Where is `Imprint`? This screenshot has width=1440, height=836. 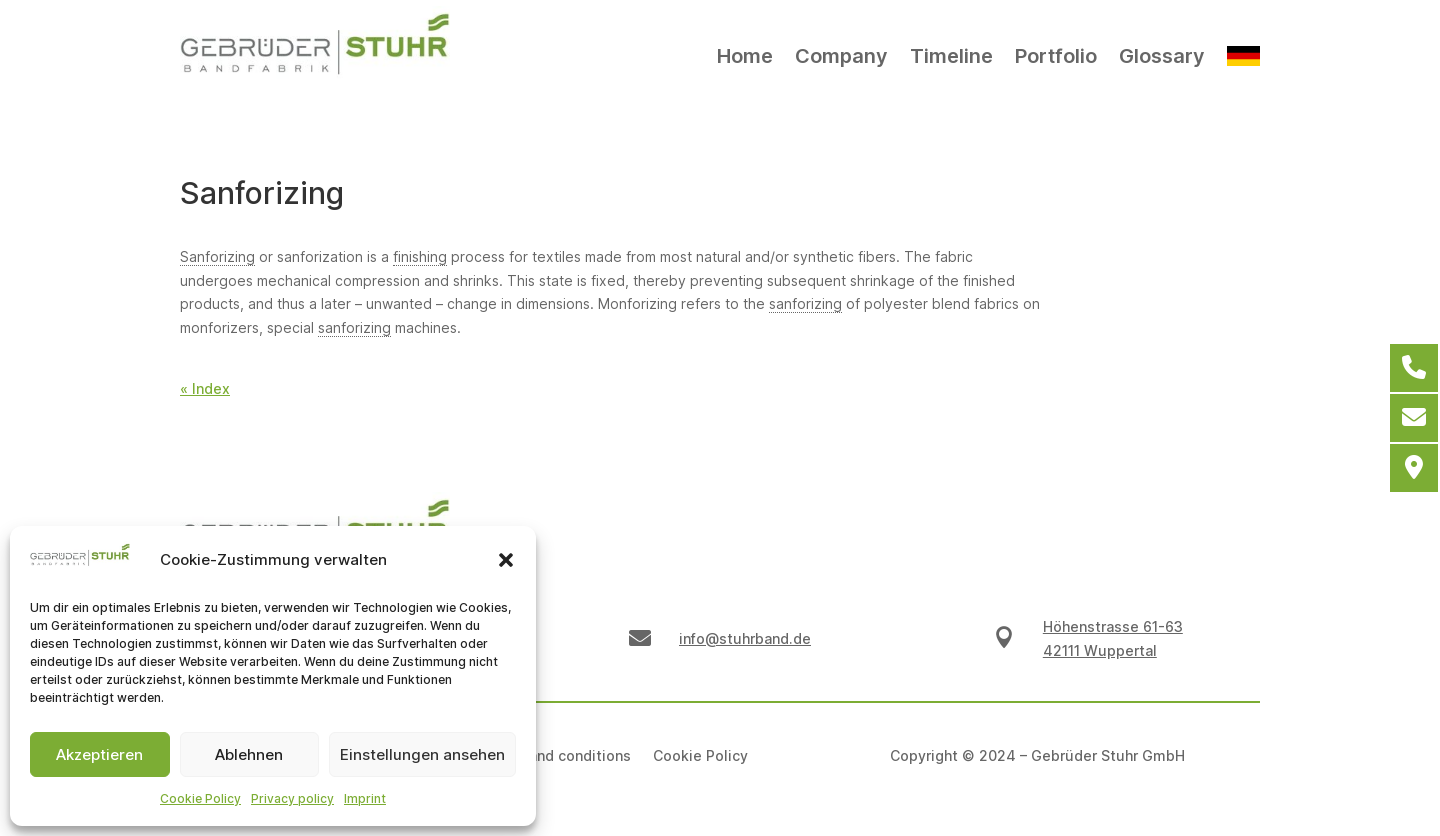 Imprint is located at coordinates (365, 798).